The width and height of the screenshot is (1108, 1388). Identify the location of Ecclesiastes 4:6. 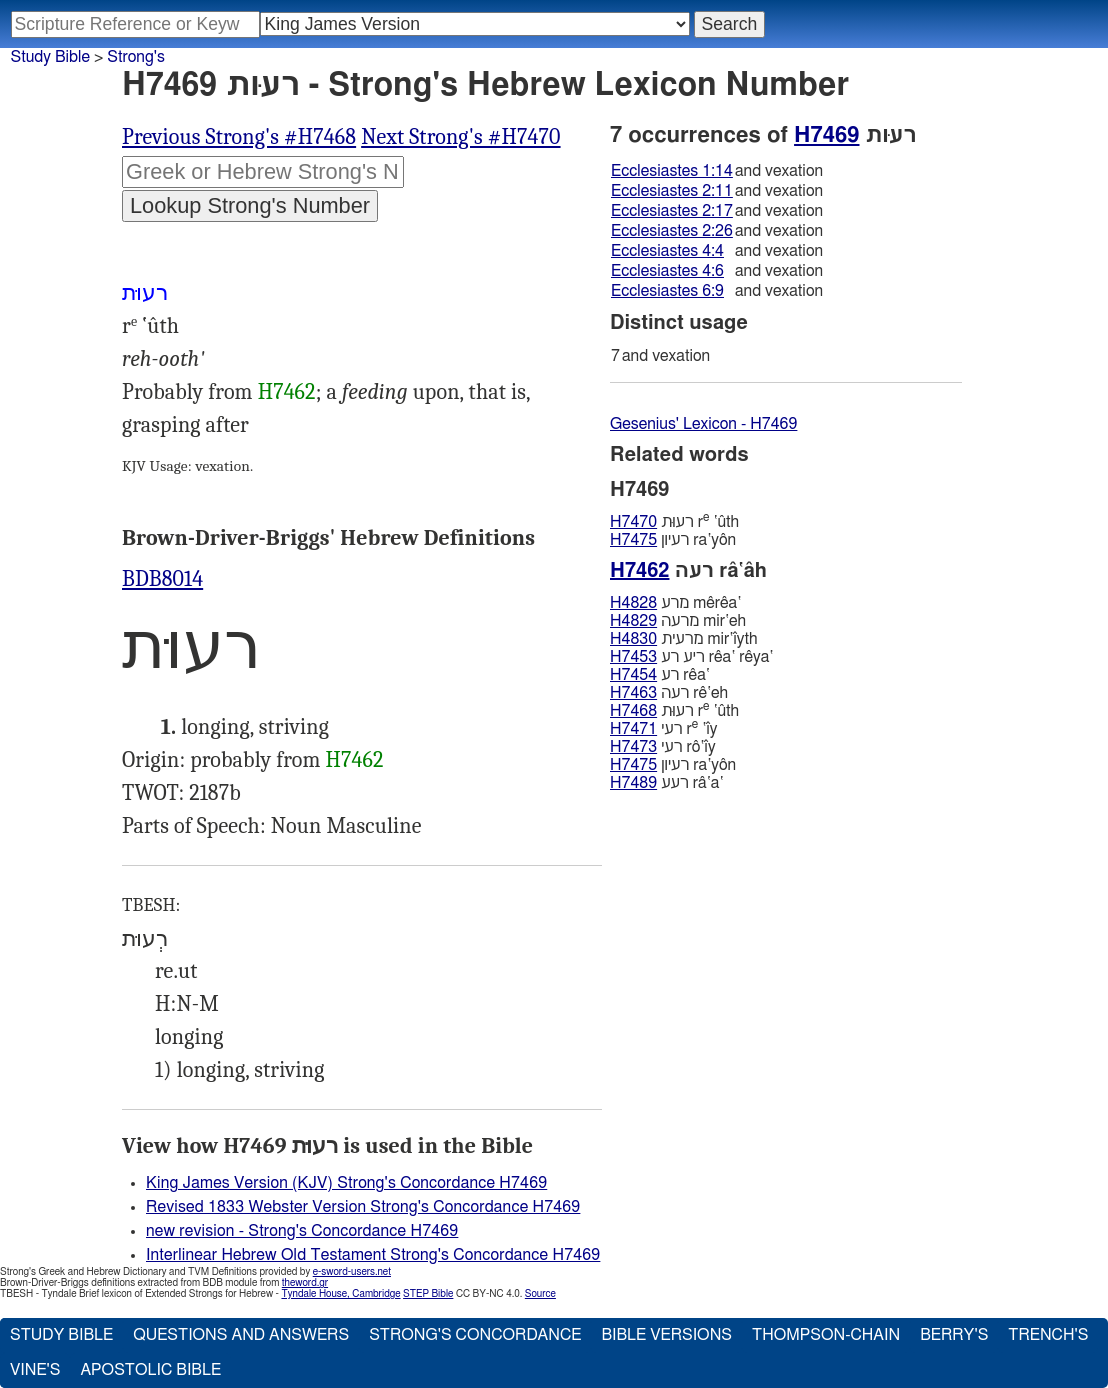
(667, 271).